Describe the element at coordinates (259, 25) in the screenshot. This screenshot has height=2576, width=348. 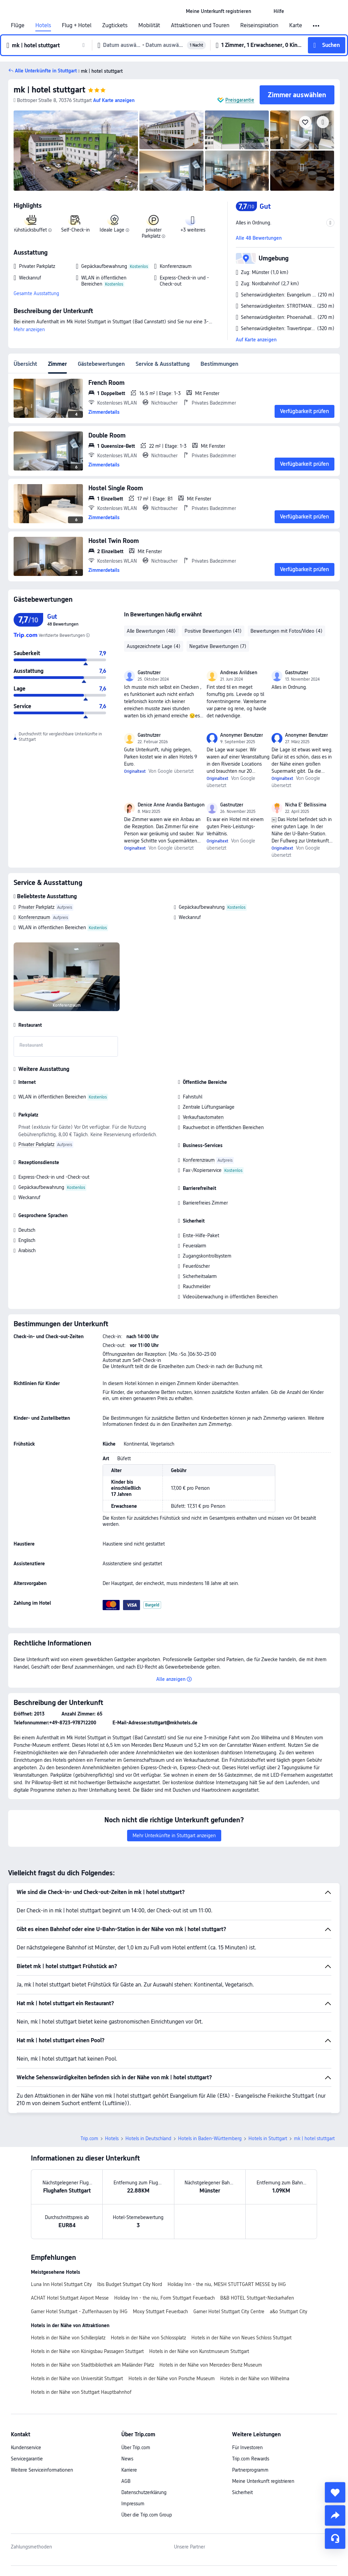
I see `Reiseinspiration [link]` at that location.